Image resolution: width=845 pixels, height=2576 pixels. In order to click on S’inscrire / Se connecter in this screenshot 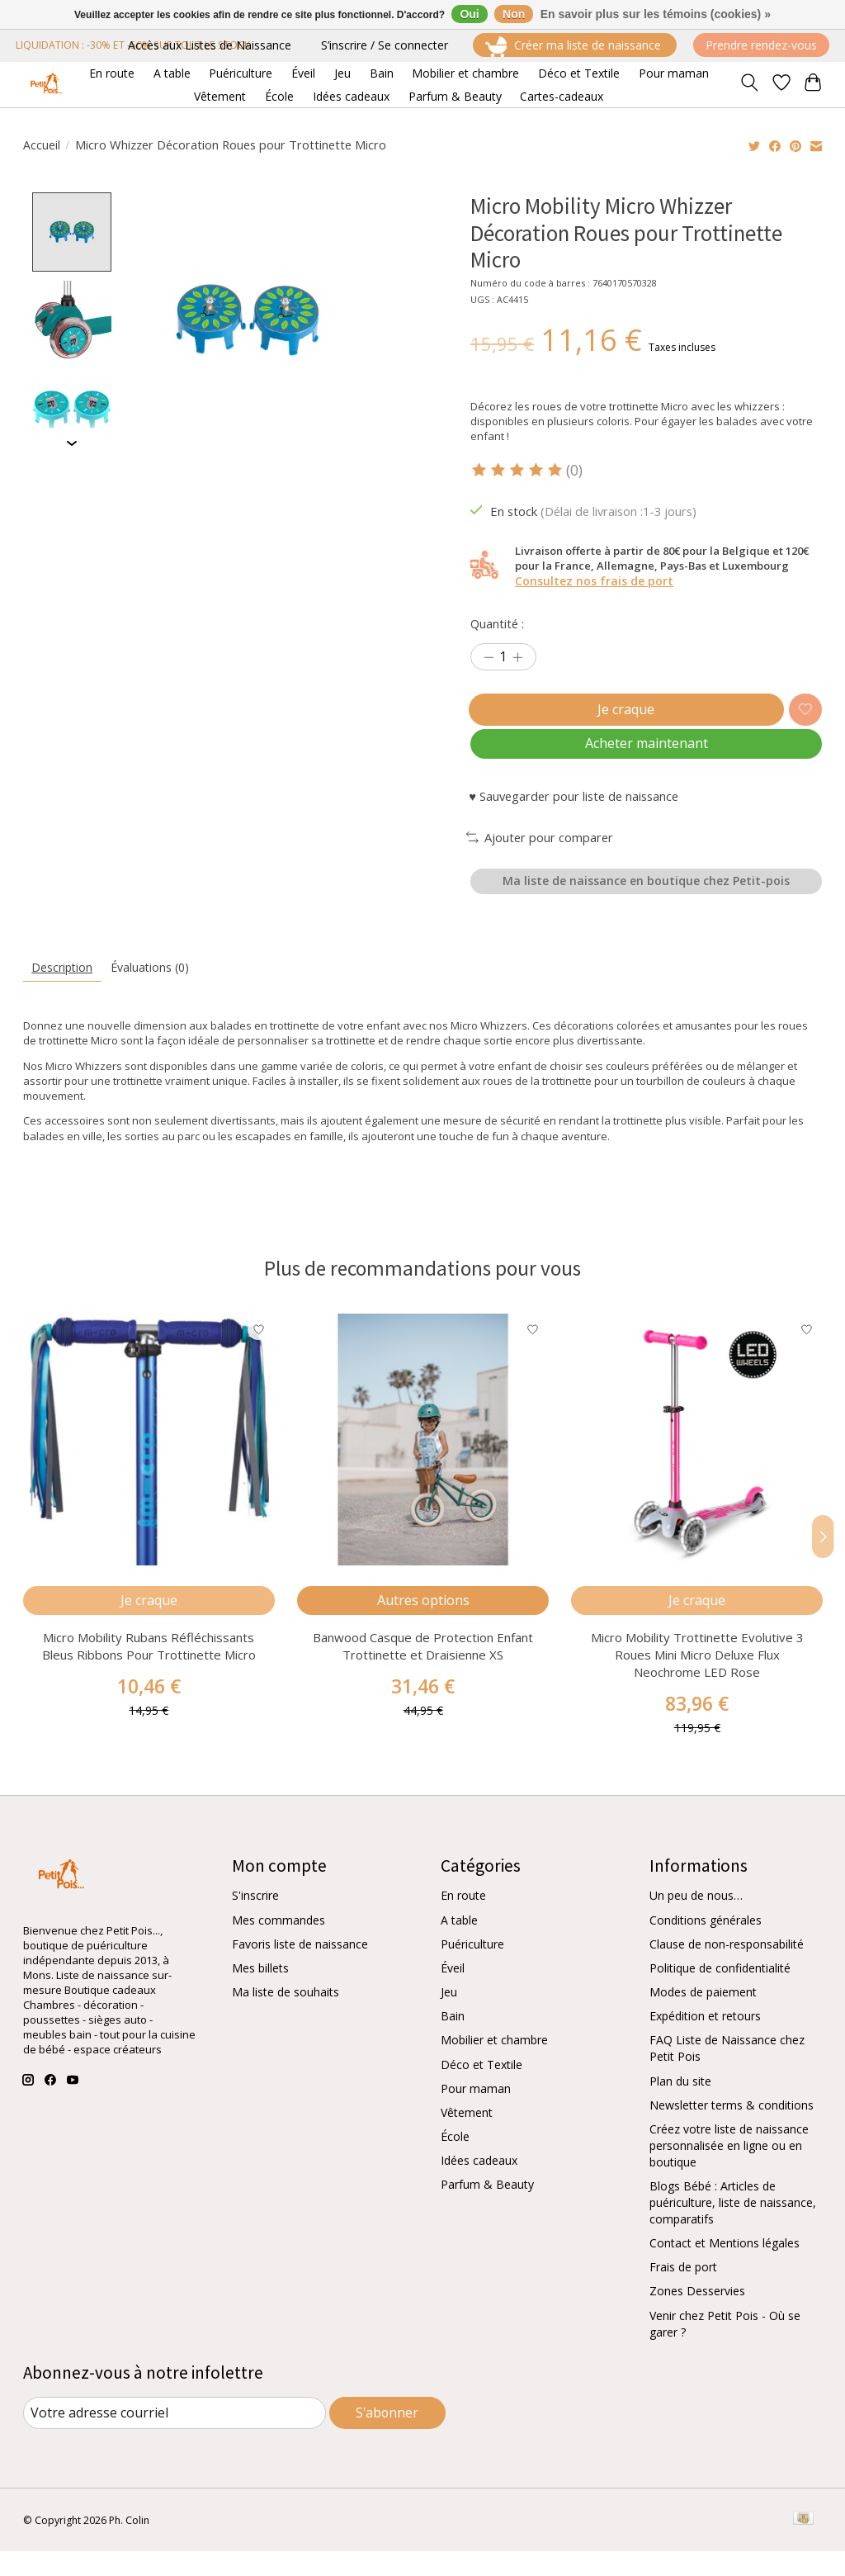, I will do `click(384, 45)`.